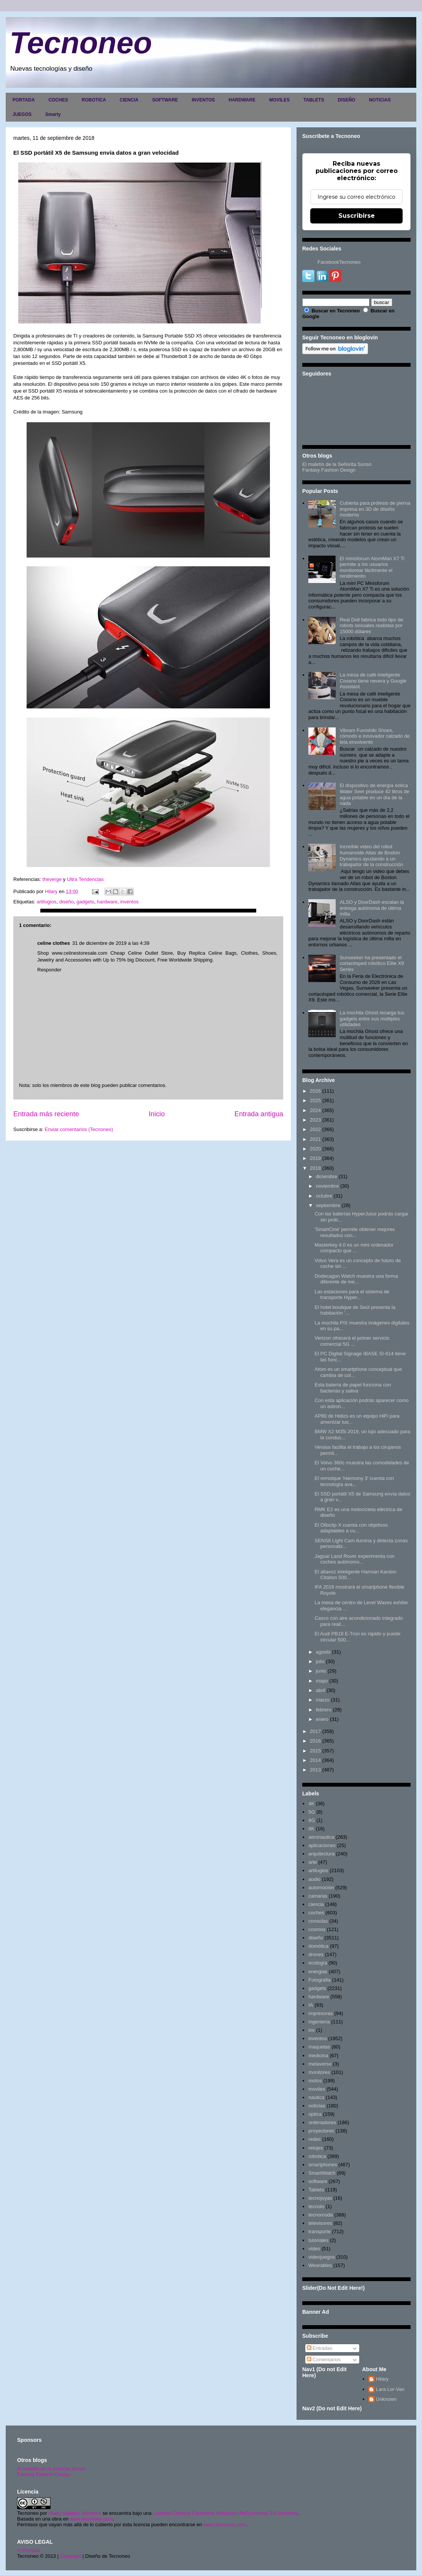 This screenshot has height=2576, width=422. Describe the element at coordinates (372, 908) in the screenshot. I see `ALSO y DoorDash escalan la entrega autónoma de última milla` at that location.